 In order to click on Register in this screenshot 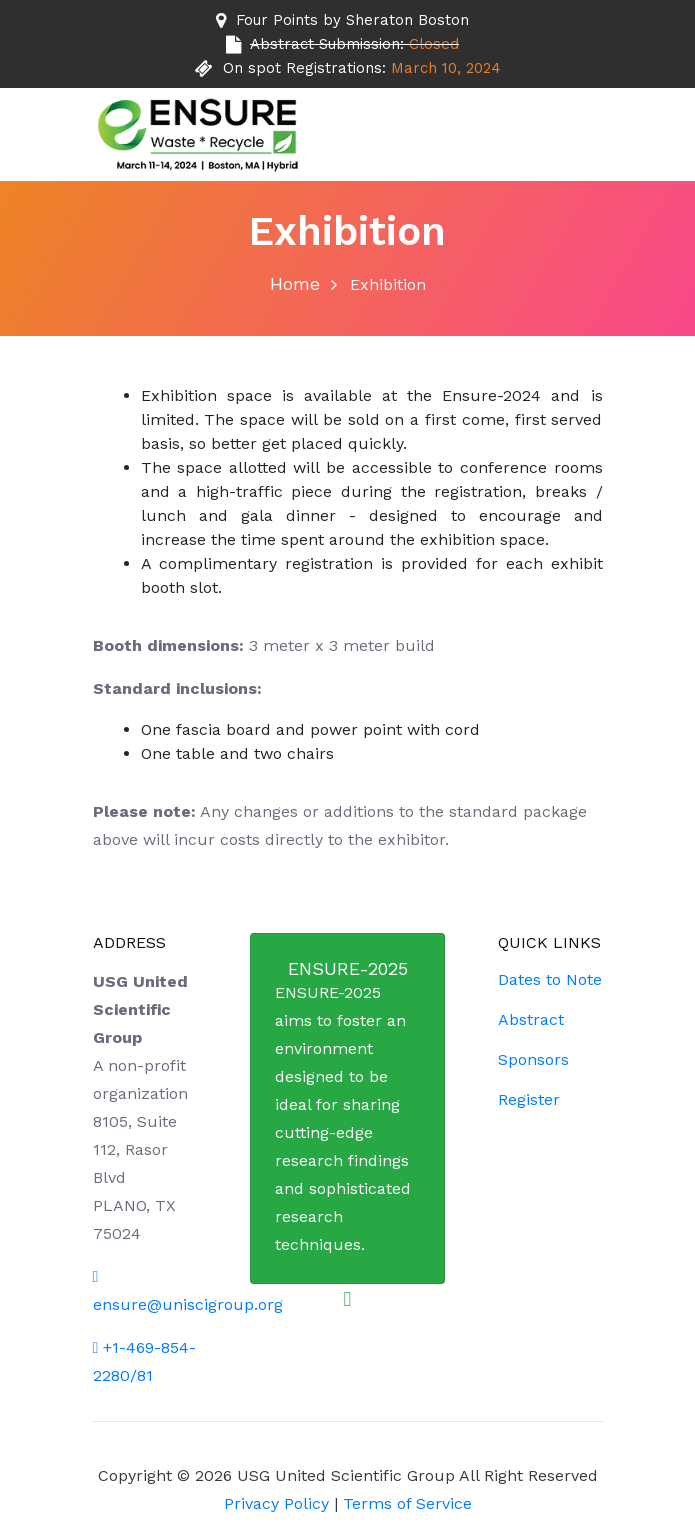, I will do `click(529, 1099)`.